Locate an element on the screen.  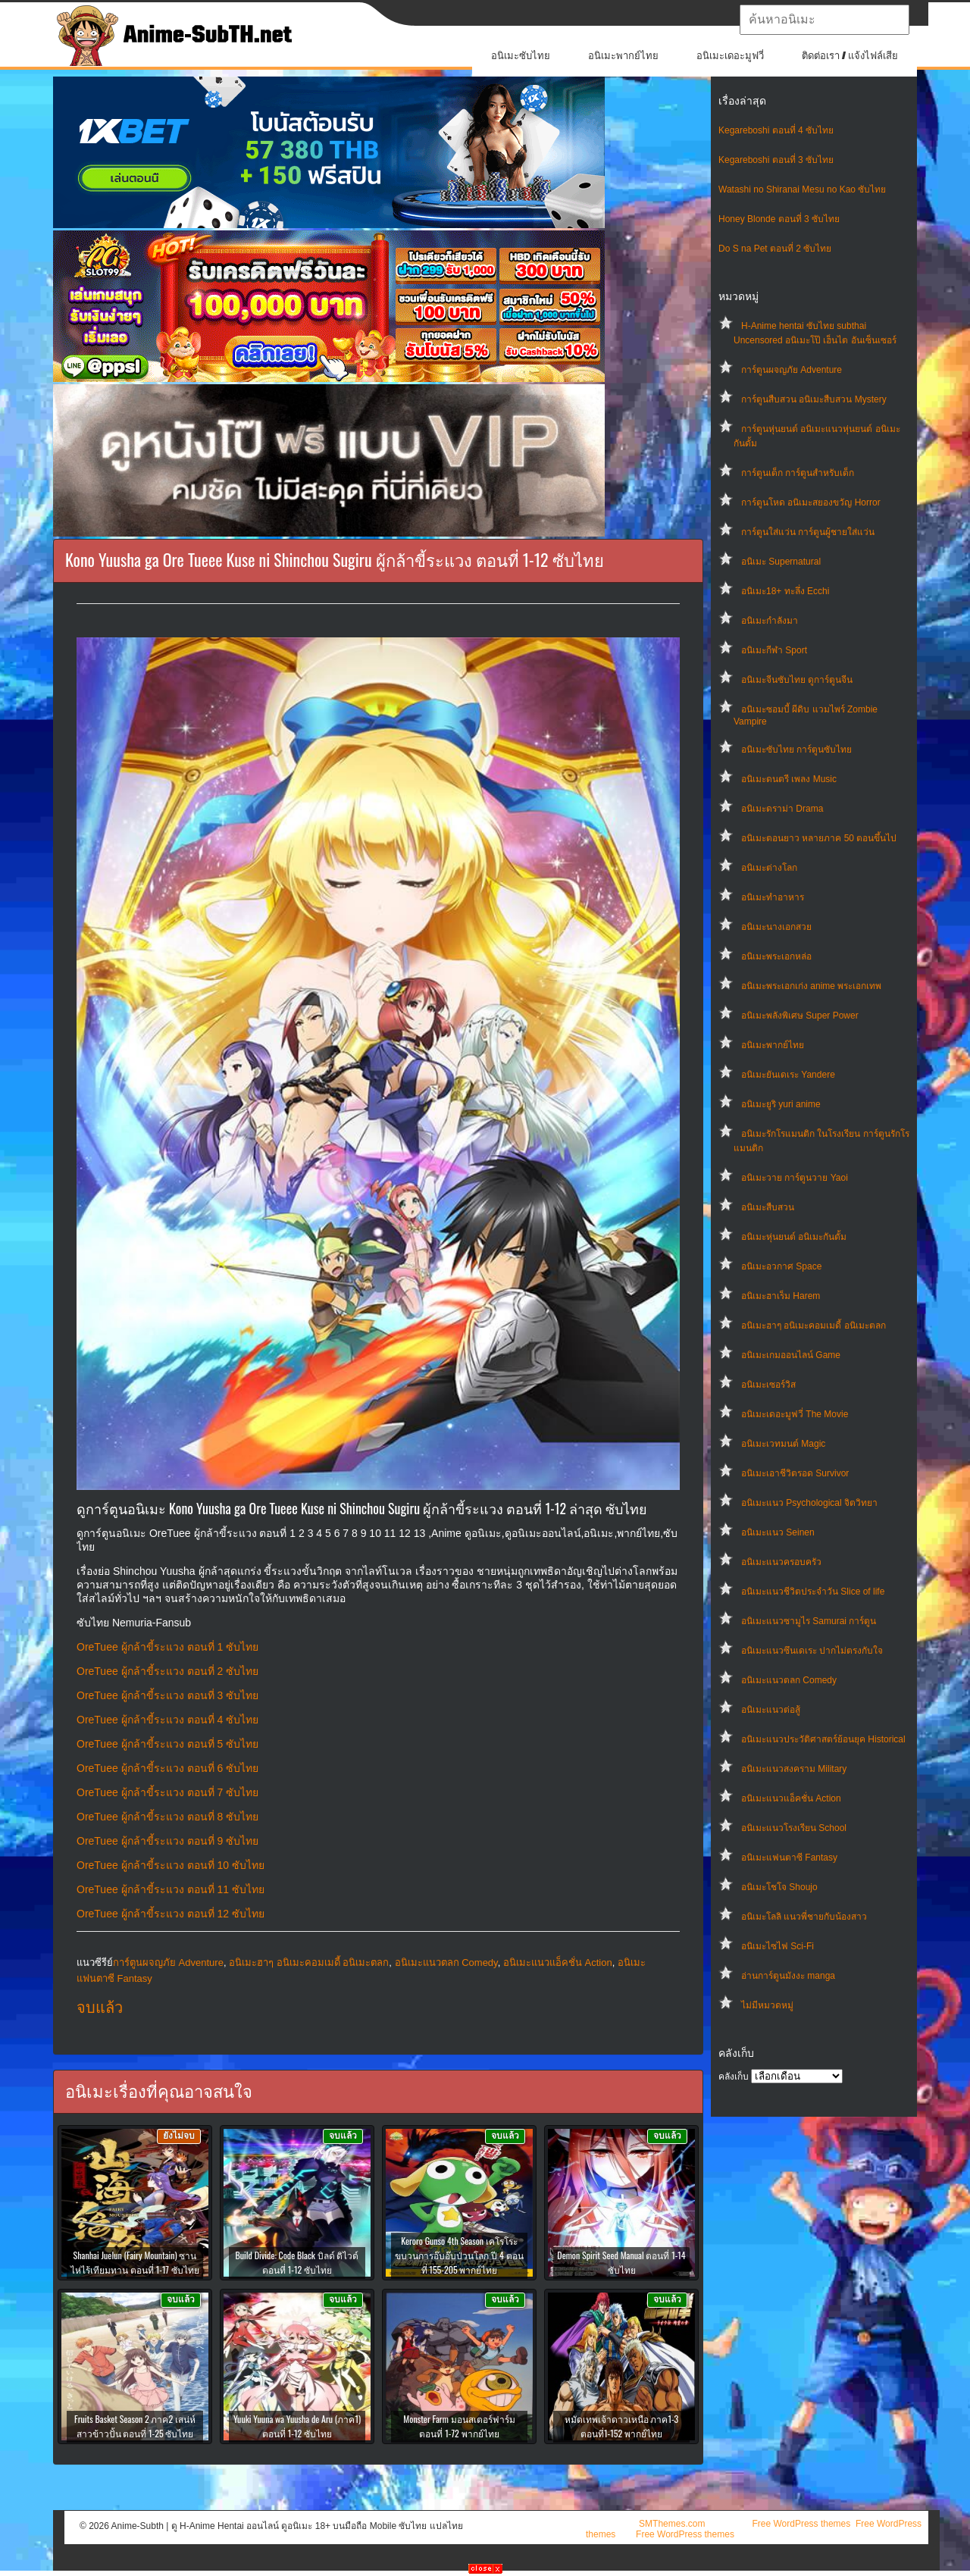
อนิเมะทําอาหาร is located at coordinates (772, 897).